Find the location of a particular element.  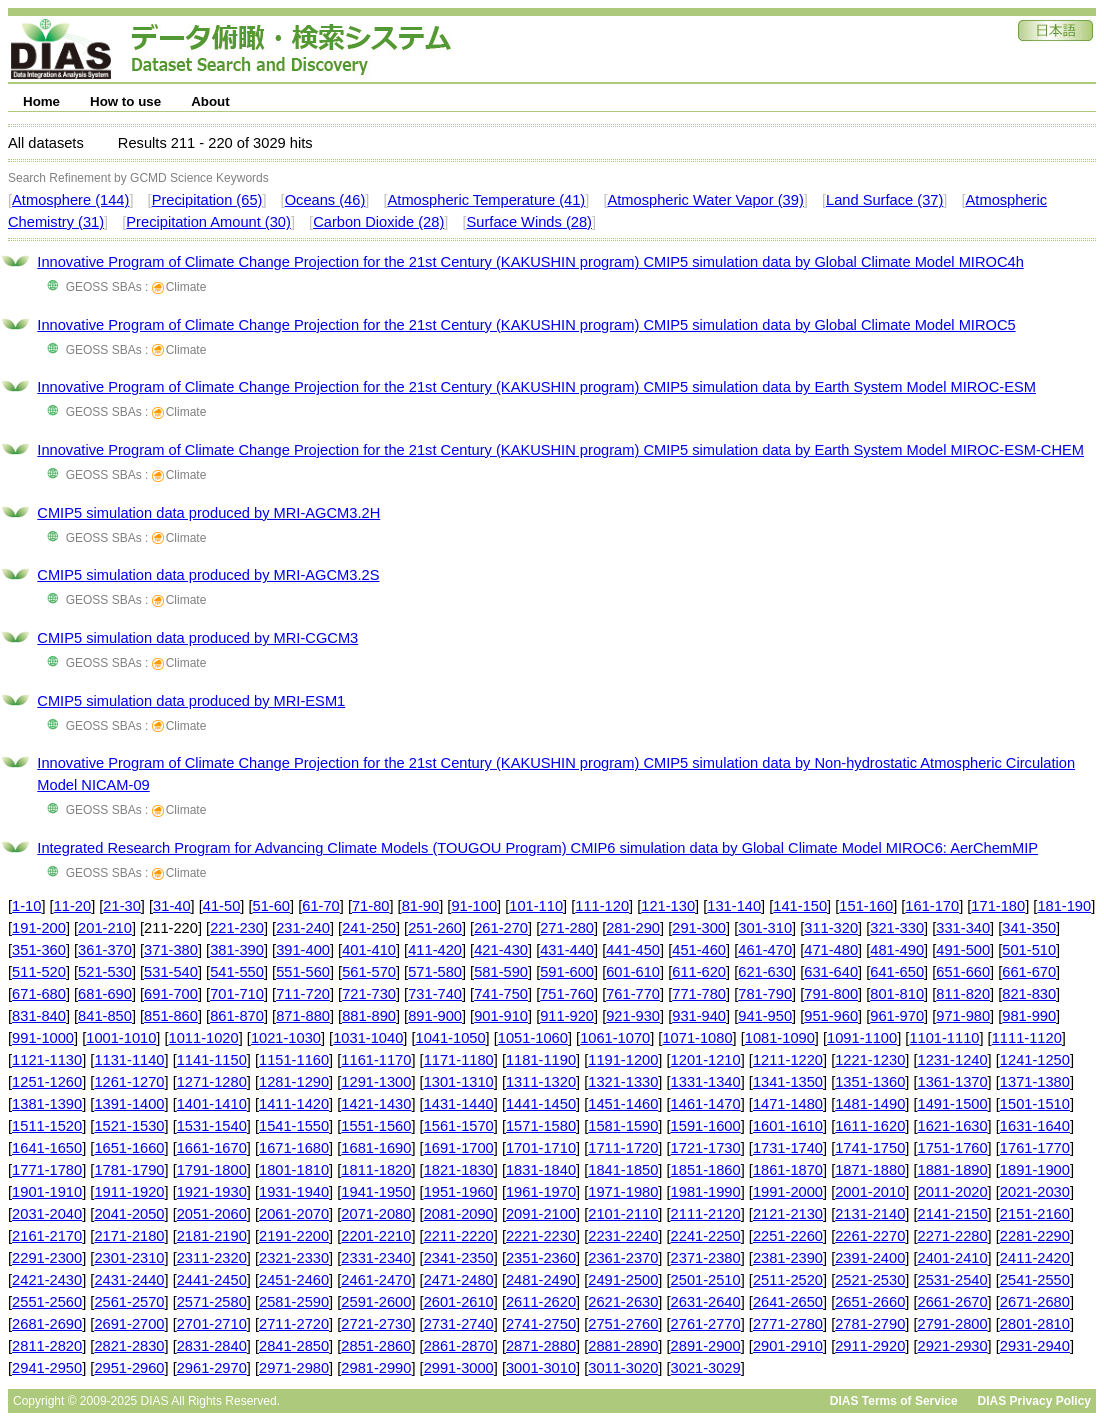

2901-2910 is located at coordinates (788, 1346).